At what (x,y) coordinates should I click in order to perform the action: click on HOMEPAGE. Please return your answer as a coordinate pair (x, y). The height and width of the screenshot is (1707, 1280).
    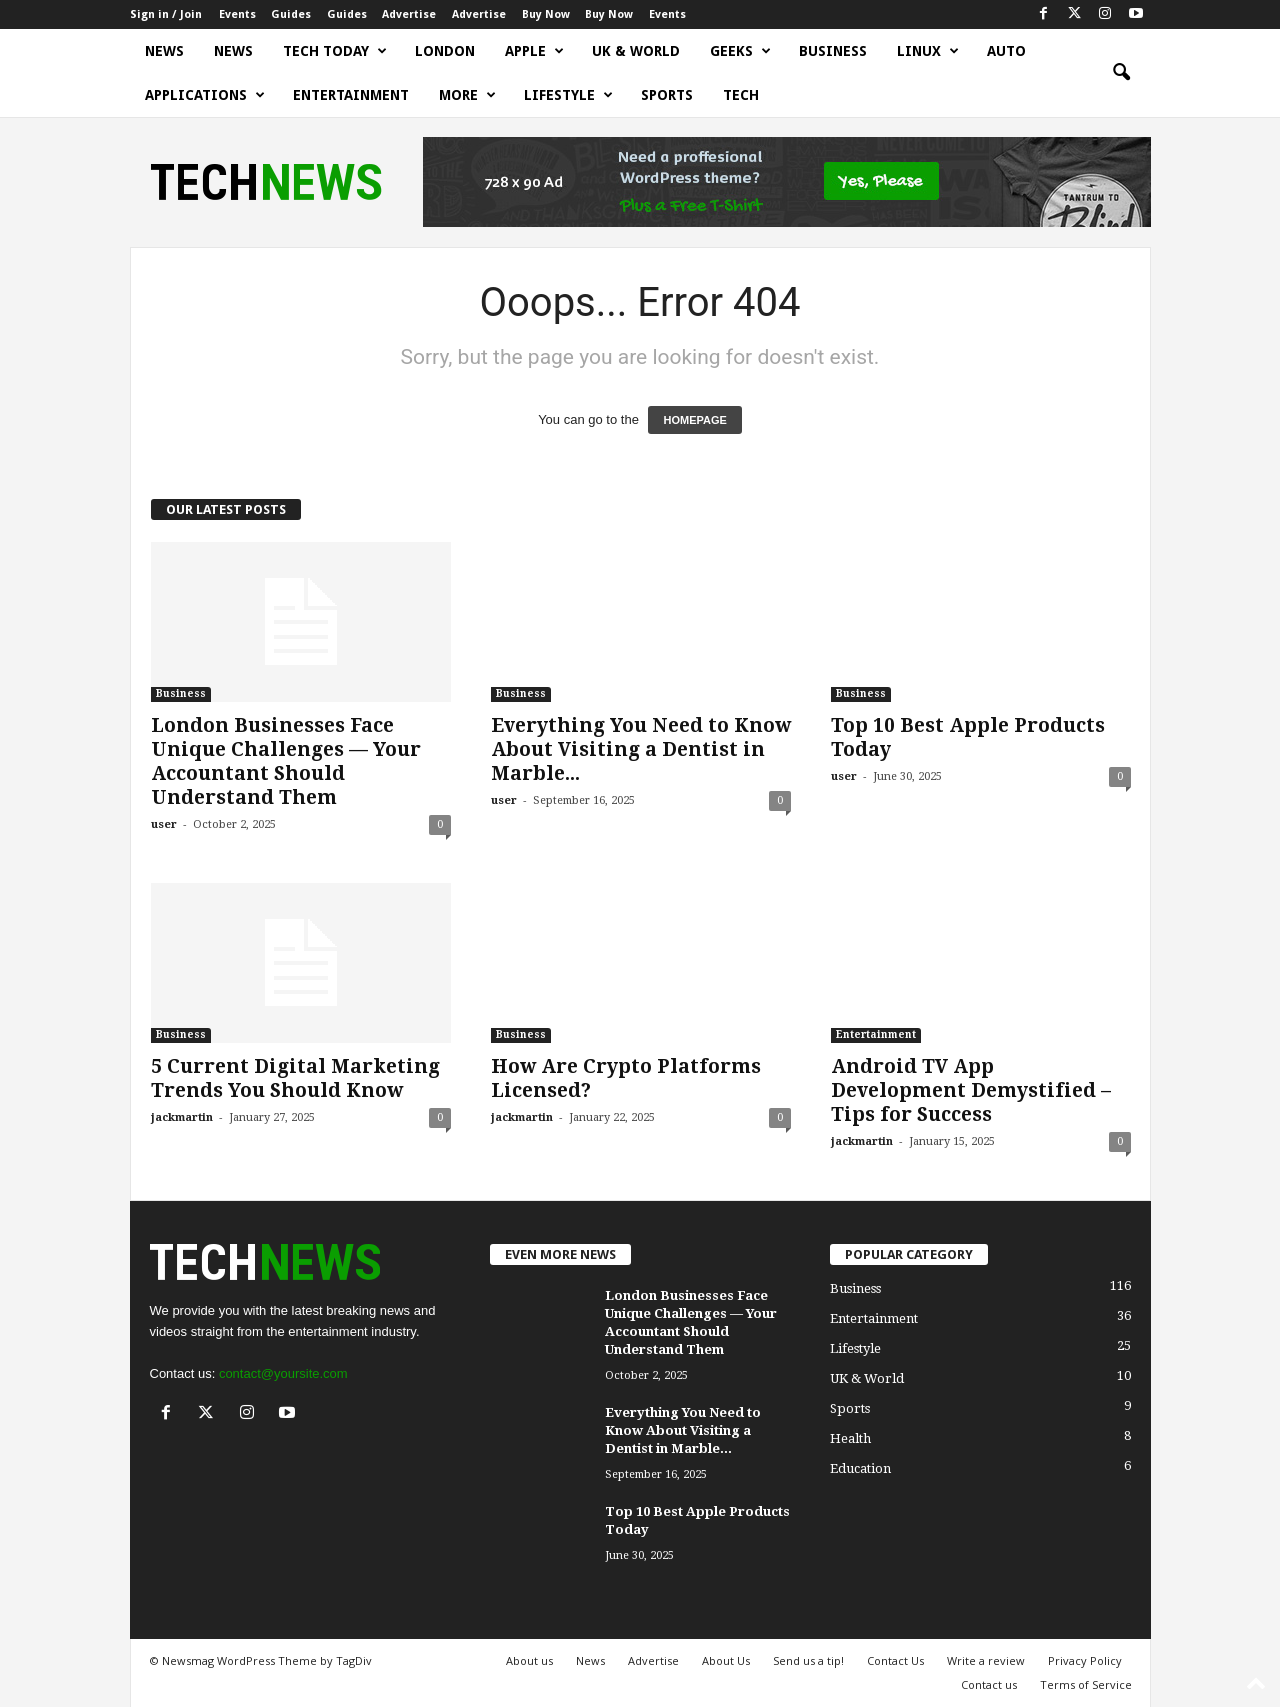
    Looking at the image, I should click on (694, 420).